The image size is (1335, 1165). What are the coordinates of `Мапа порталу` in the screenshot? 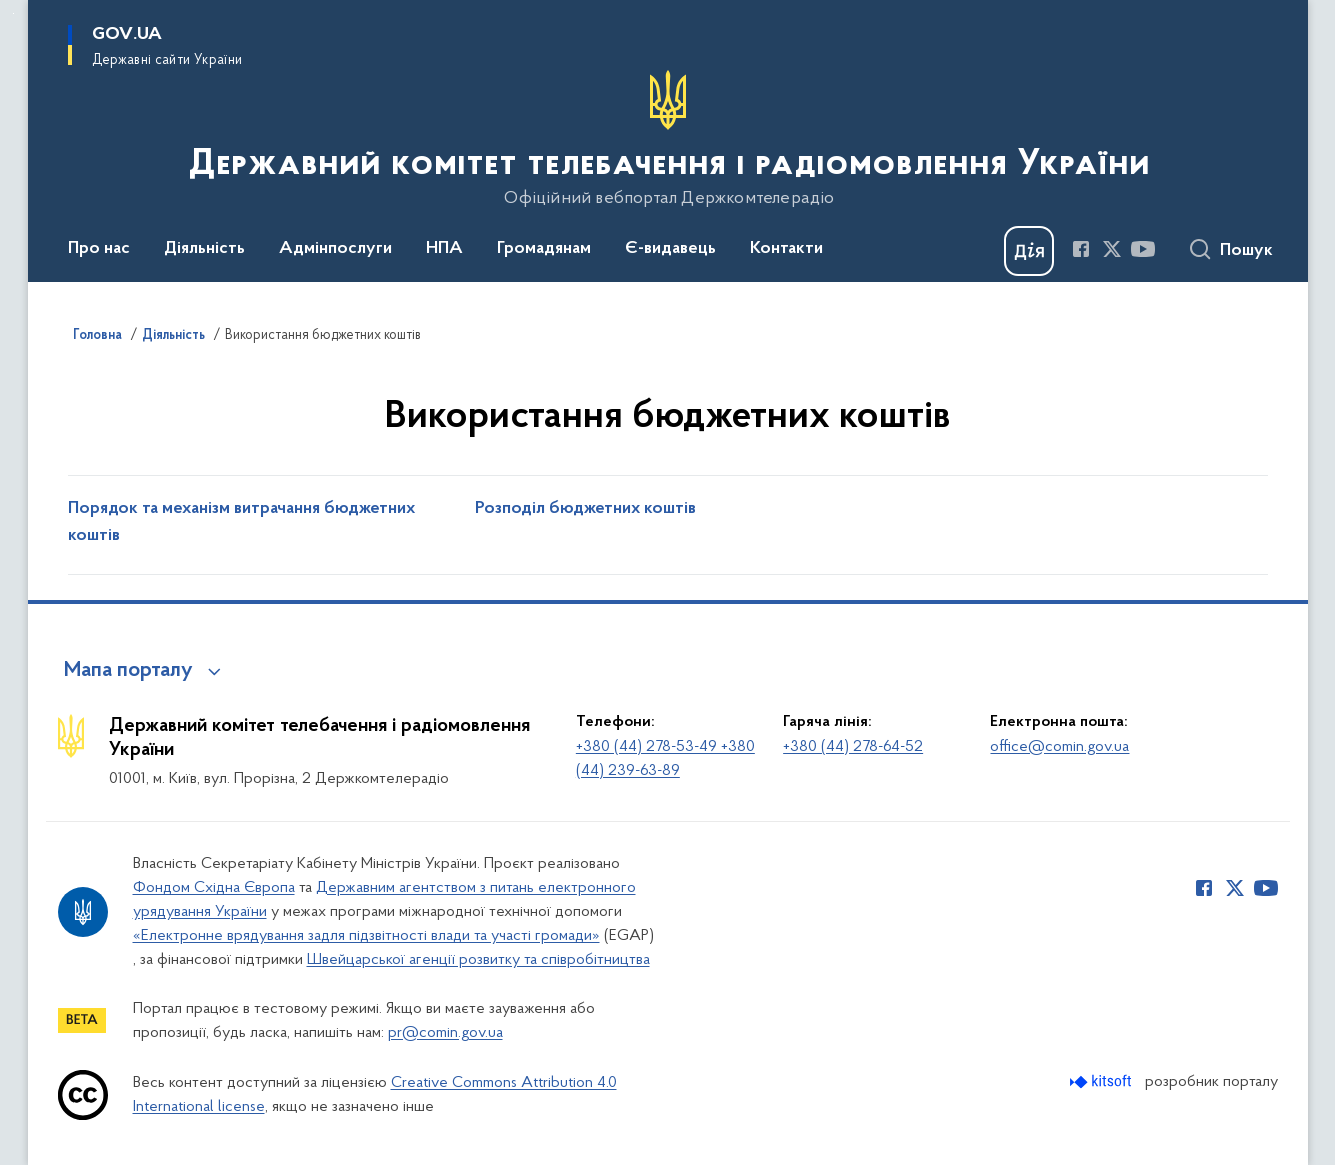 It's located at (128, 671).